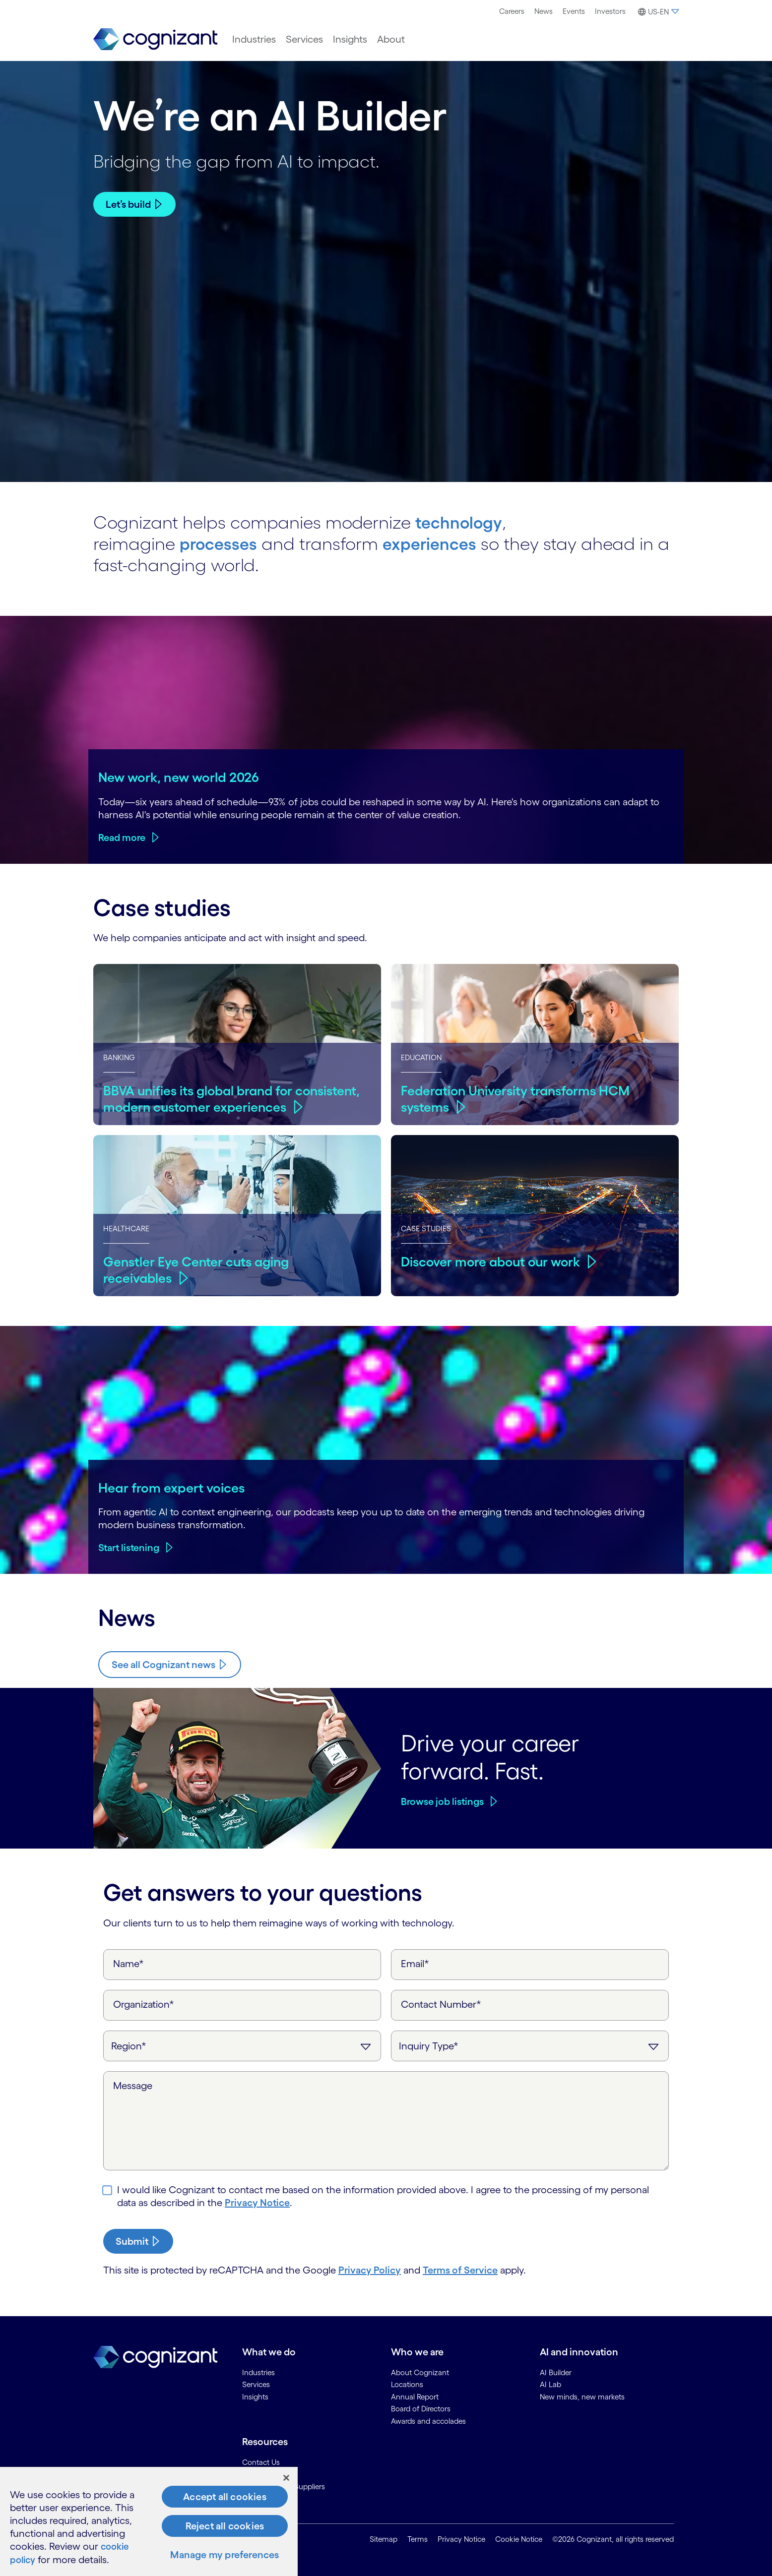  Describe the element at coordinates (428, 2420) in the screenshot. I see `Awards and accolades [link]` at that location.